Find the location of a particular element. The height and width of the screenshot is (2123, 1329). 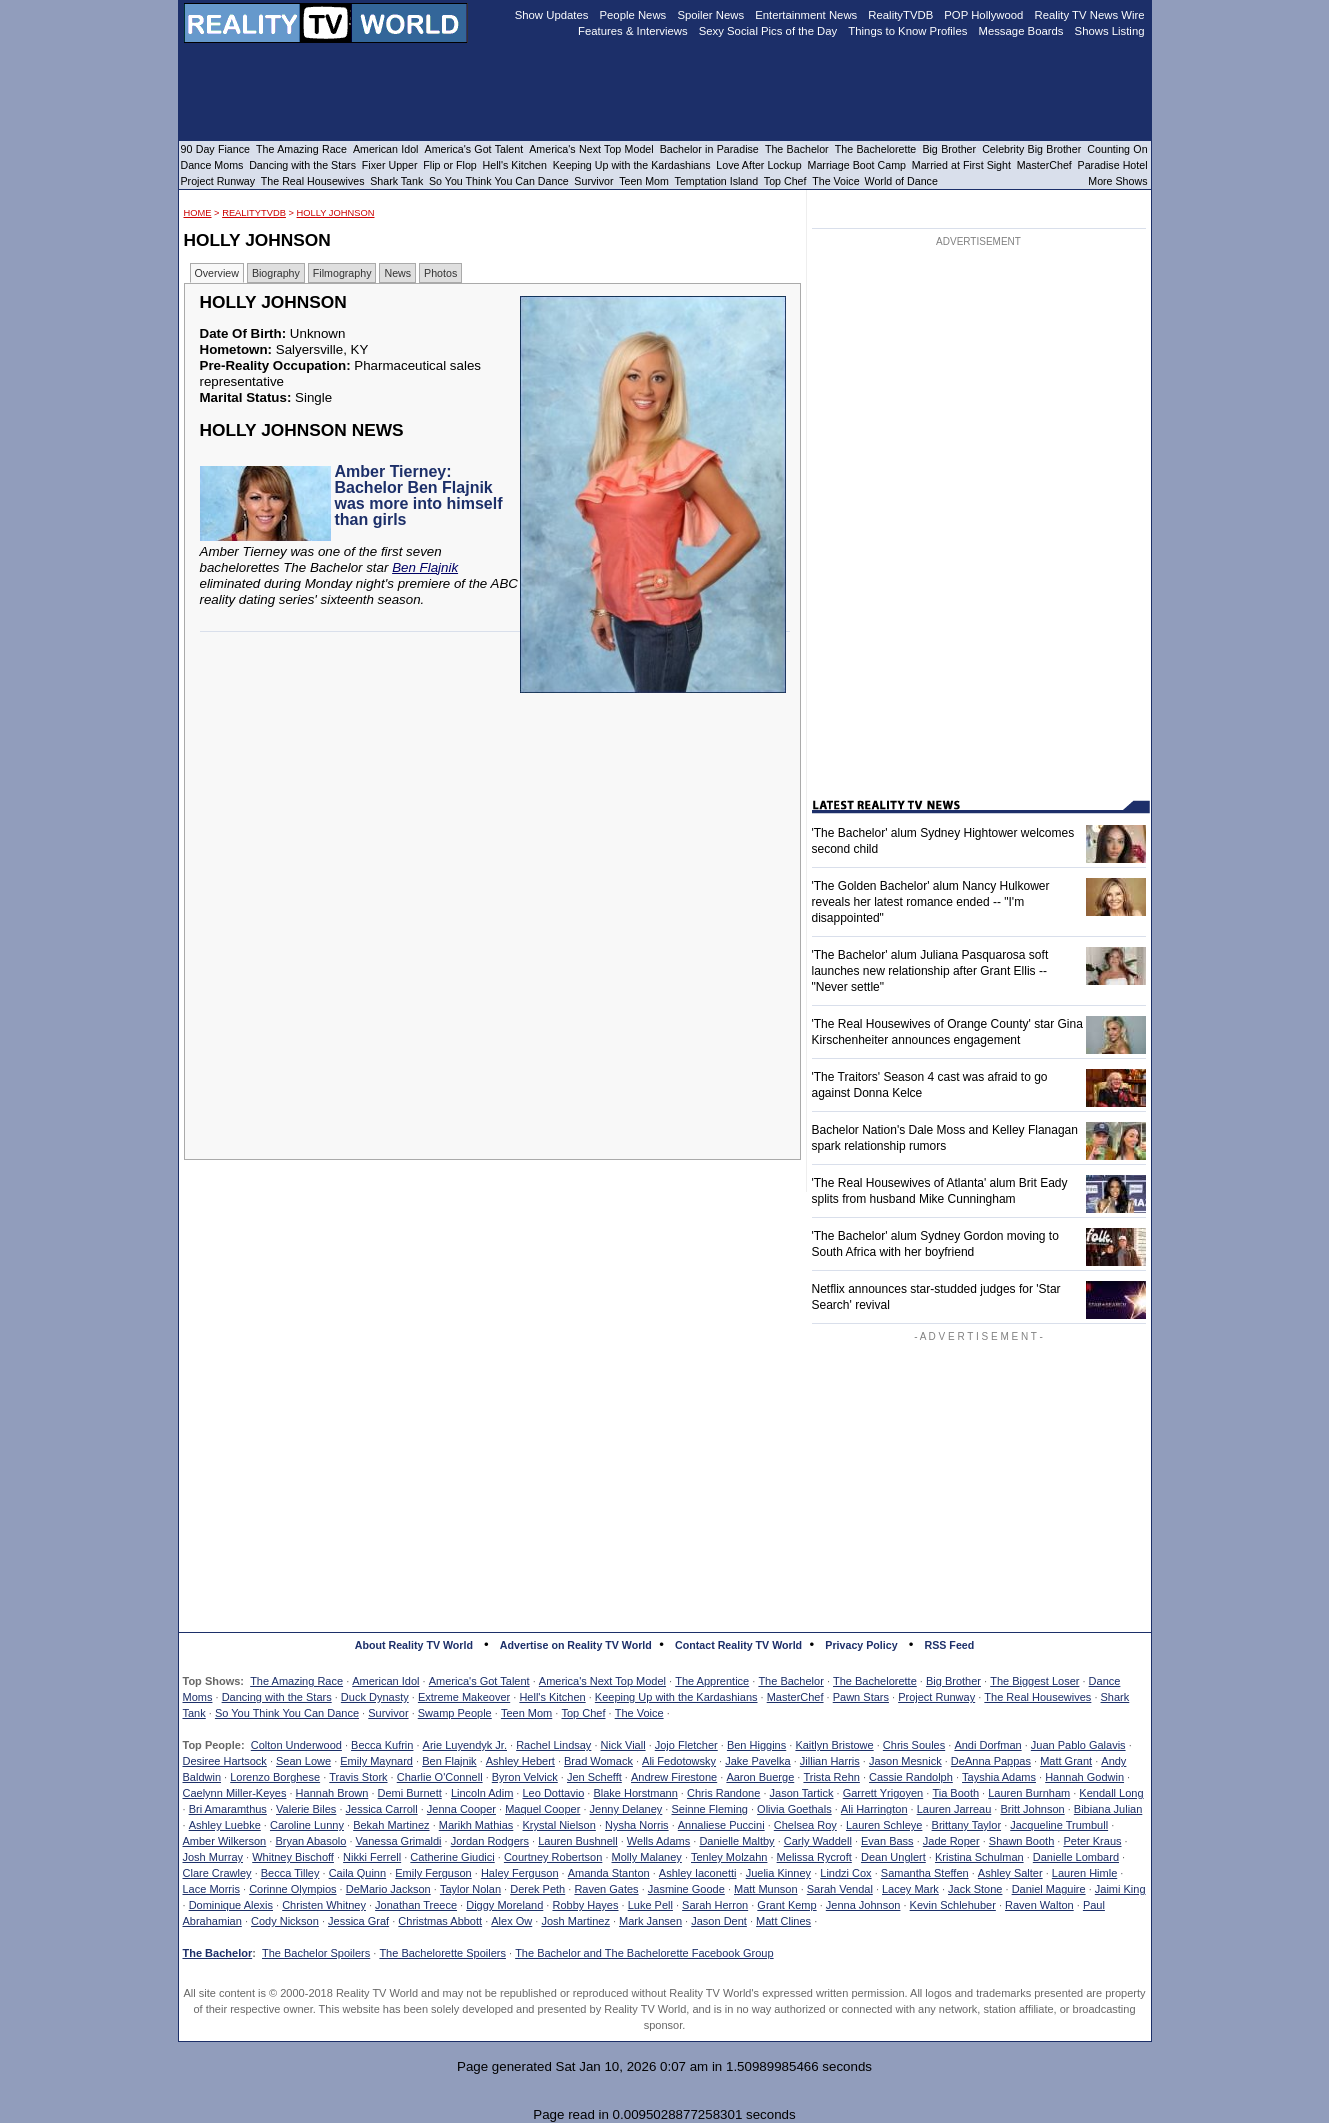

Charlie O'Connell is located at coordinates (440, 1777).